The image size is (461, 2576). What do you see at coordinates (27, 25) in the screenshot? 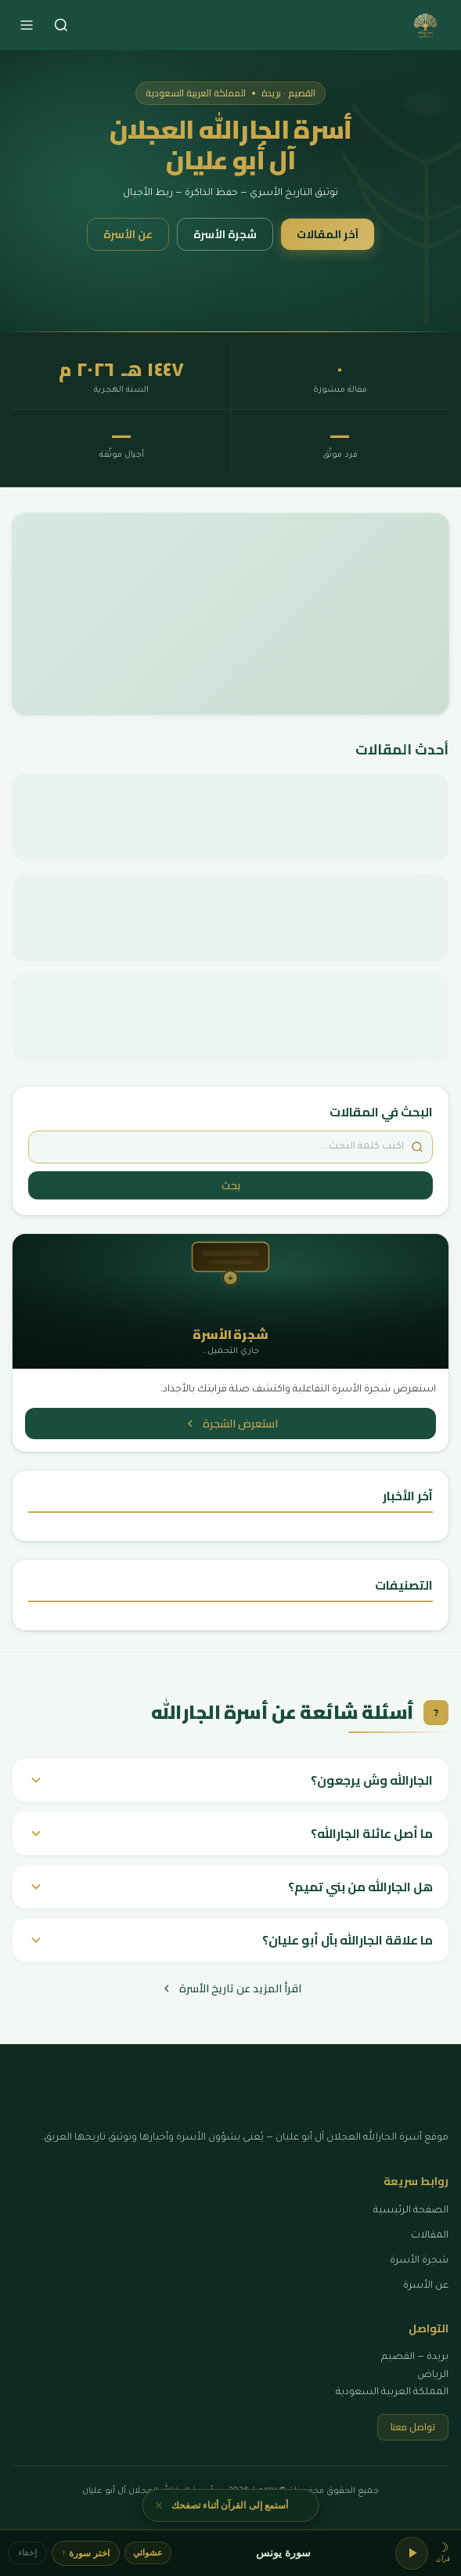
I see `[فتح القائمة]` at bounding box center [27, 25].